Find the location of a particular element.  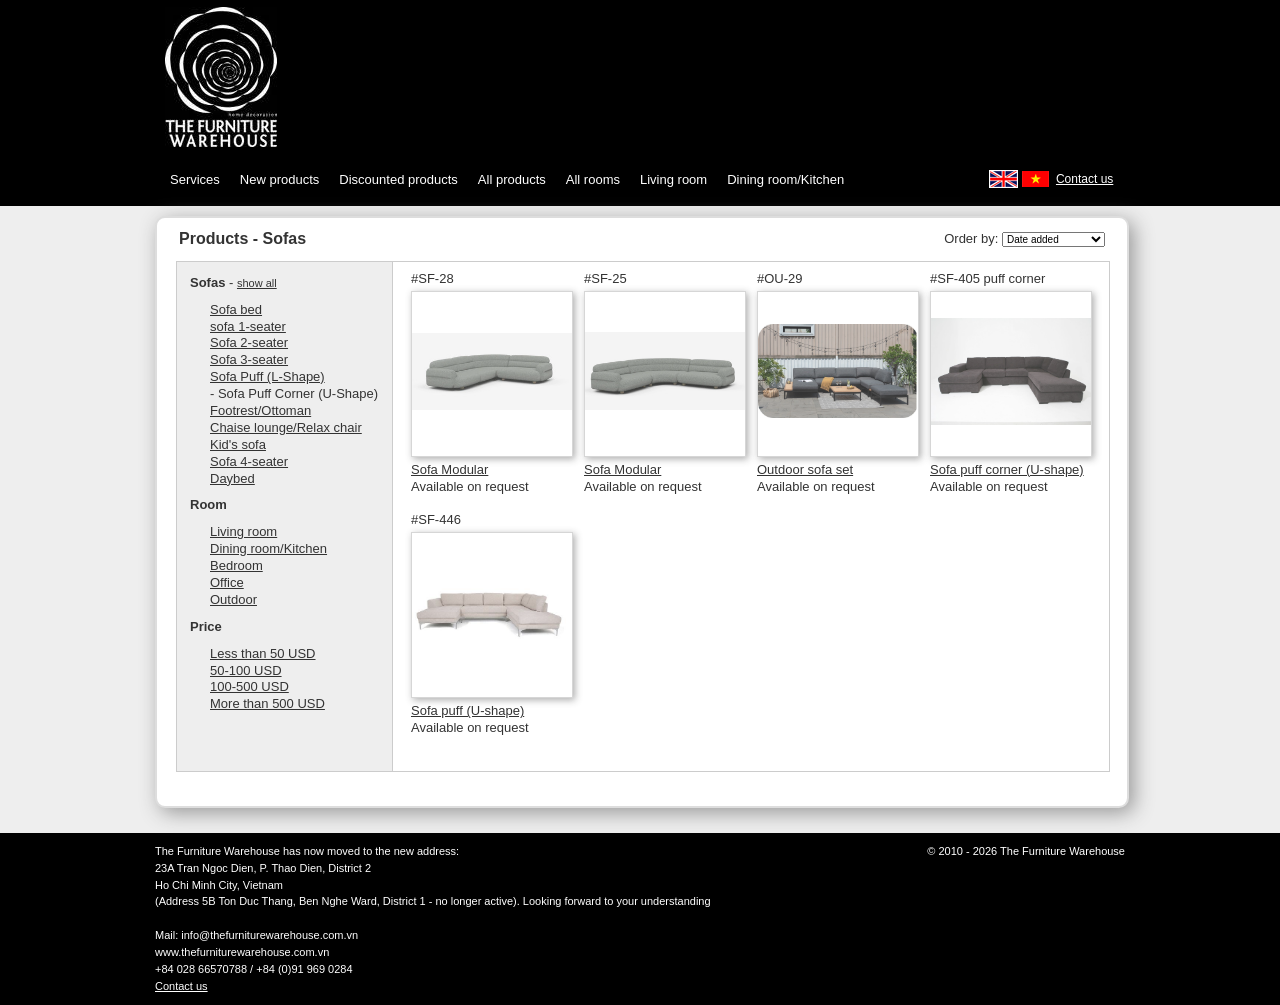

More than 500 USD is located at coordinates (267, 703).